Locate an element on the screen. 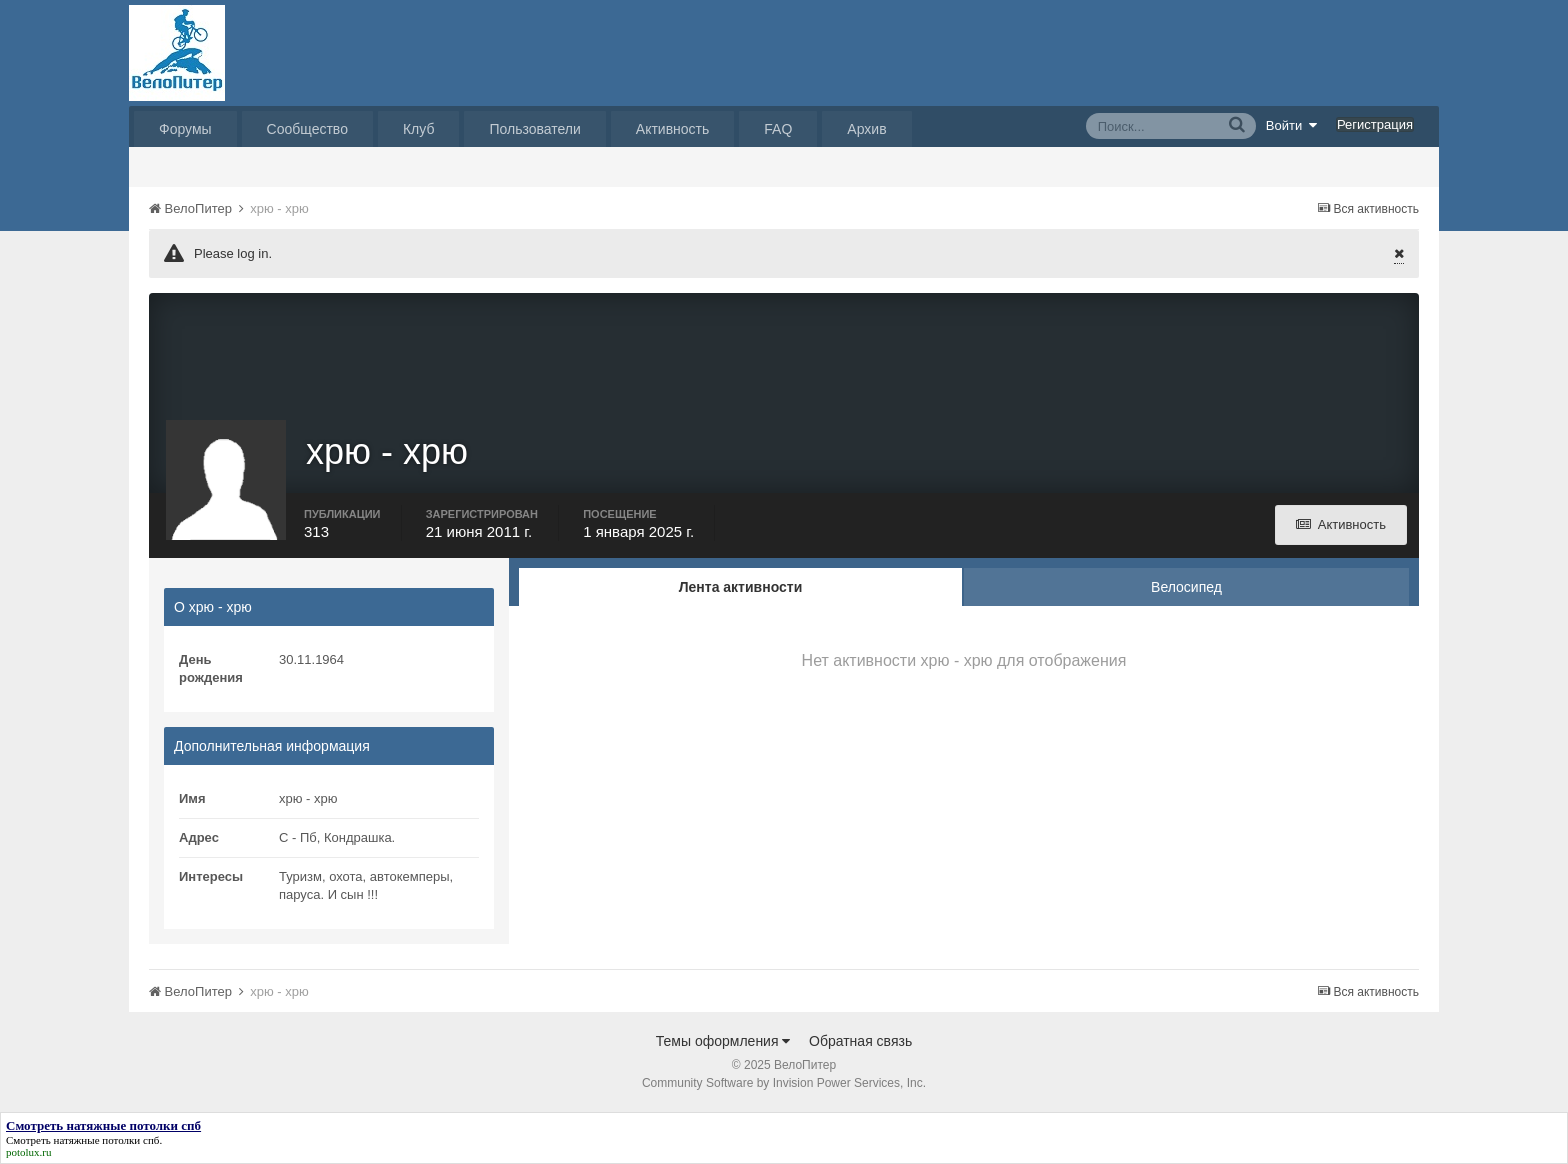 The image size is (1568, 1164). Пользователи is located at coordinates (534, 129).